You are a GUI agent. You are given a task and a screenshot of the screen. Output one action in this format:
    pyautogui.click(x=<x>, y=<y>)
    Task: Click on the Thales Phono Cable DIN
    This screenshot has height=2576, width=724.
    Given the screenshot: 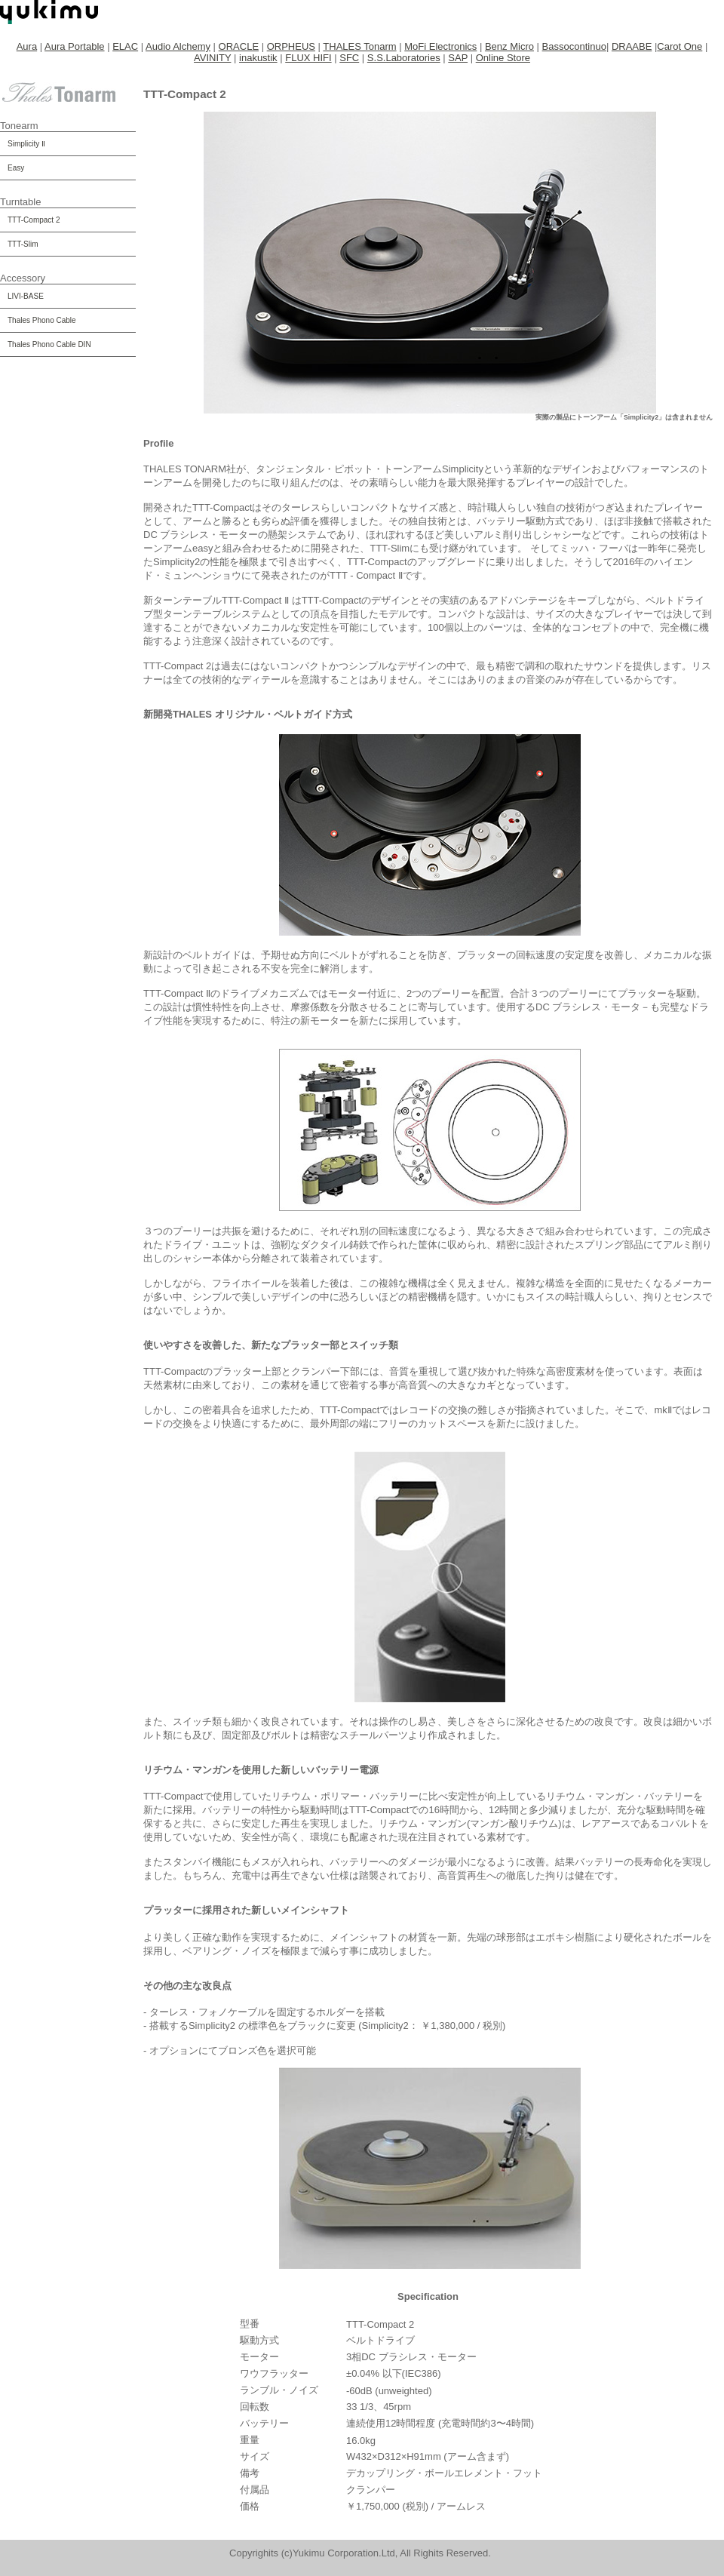 What is the action you would take?
    pyautogui.click(x=49, y=344)
    